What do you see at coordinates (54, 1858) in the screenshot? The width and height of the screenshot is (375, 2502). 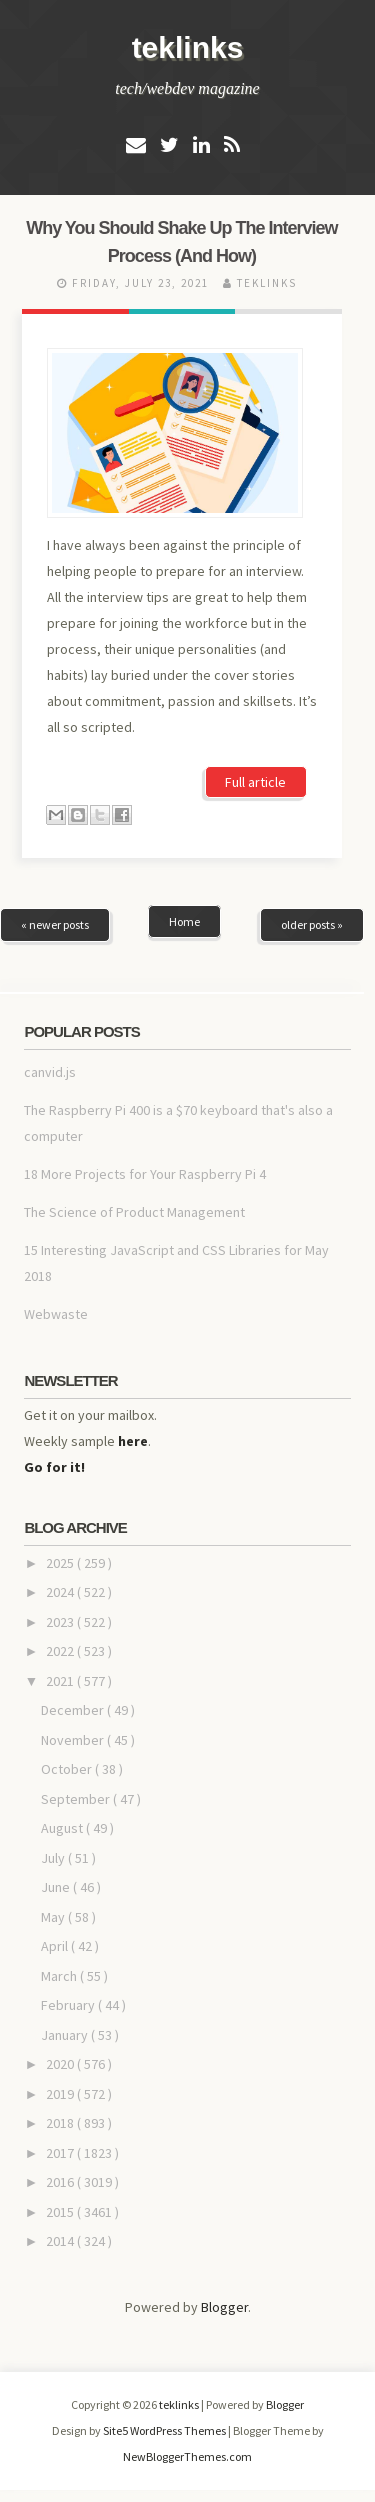 I see `July` at bounding box center [54, 1858].